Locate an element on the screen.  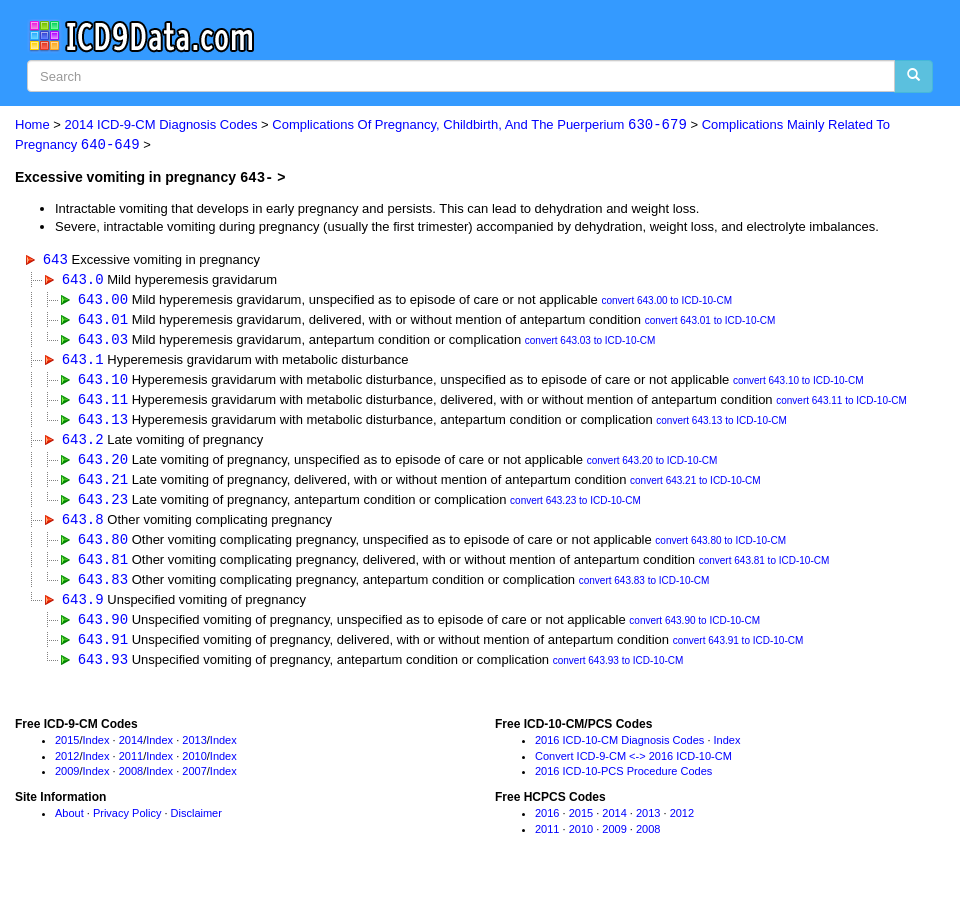
643.1 is located at coordinates (83, 362).